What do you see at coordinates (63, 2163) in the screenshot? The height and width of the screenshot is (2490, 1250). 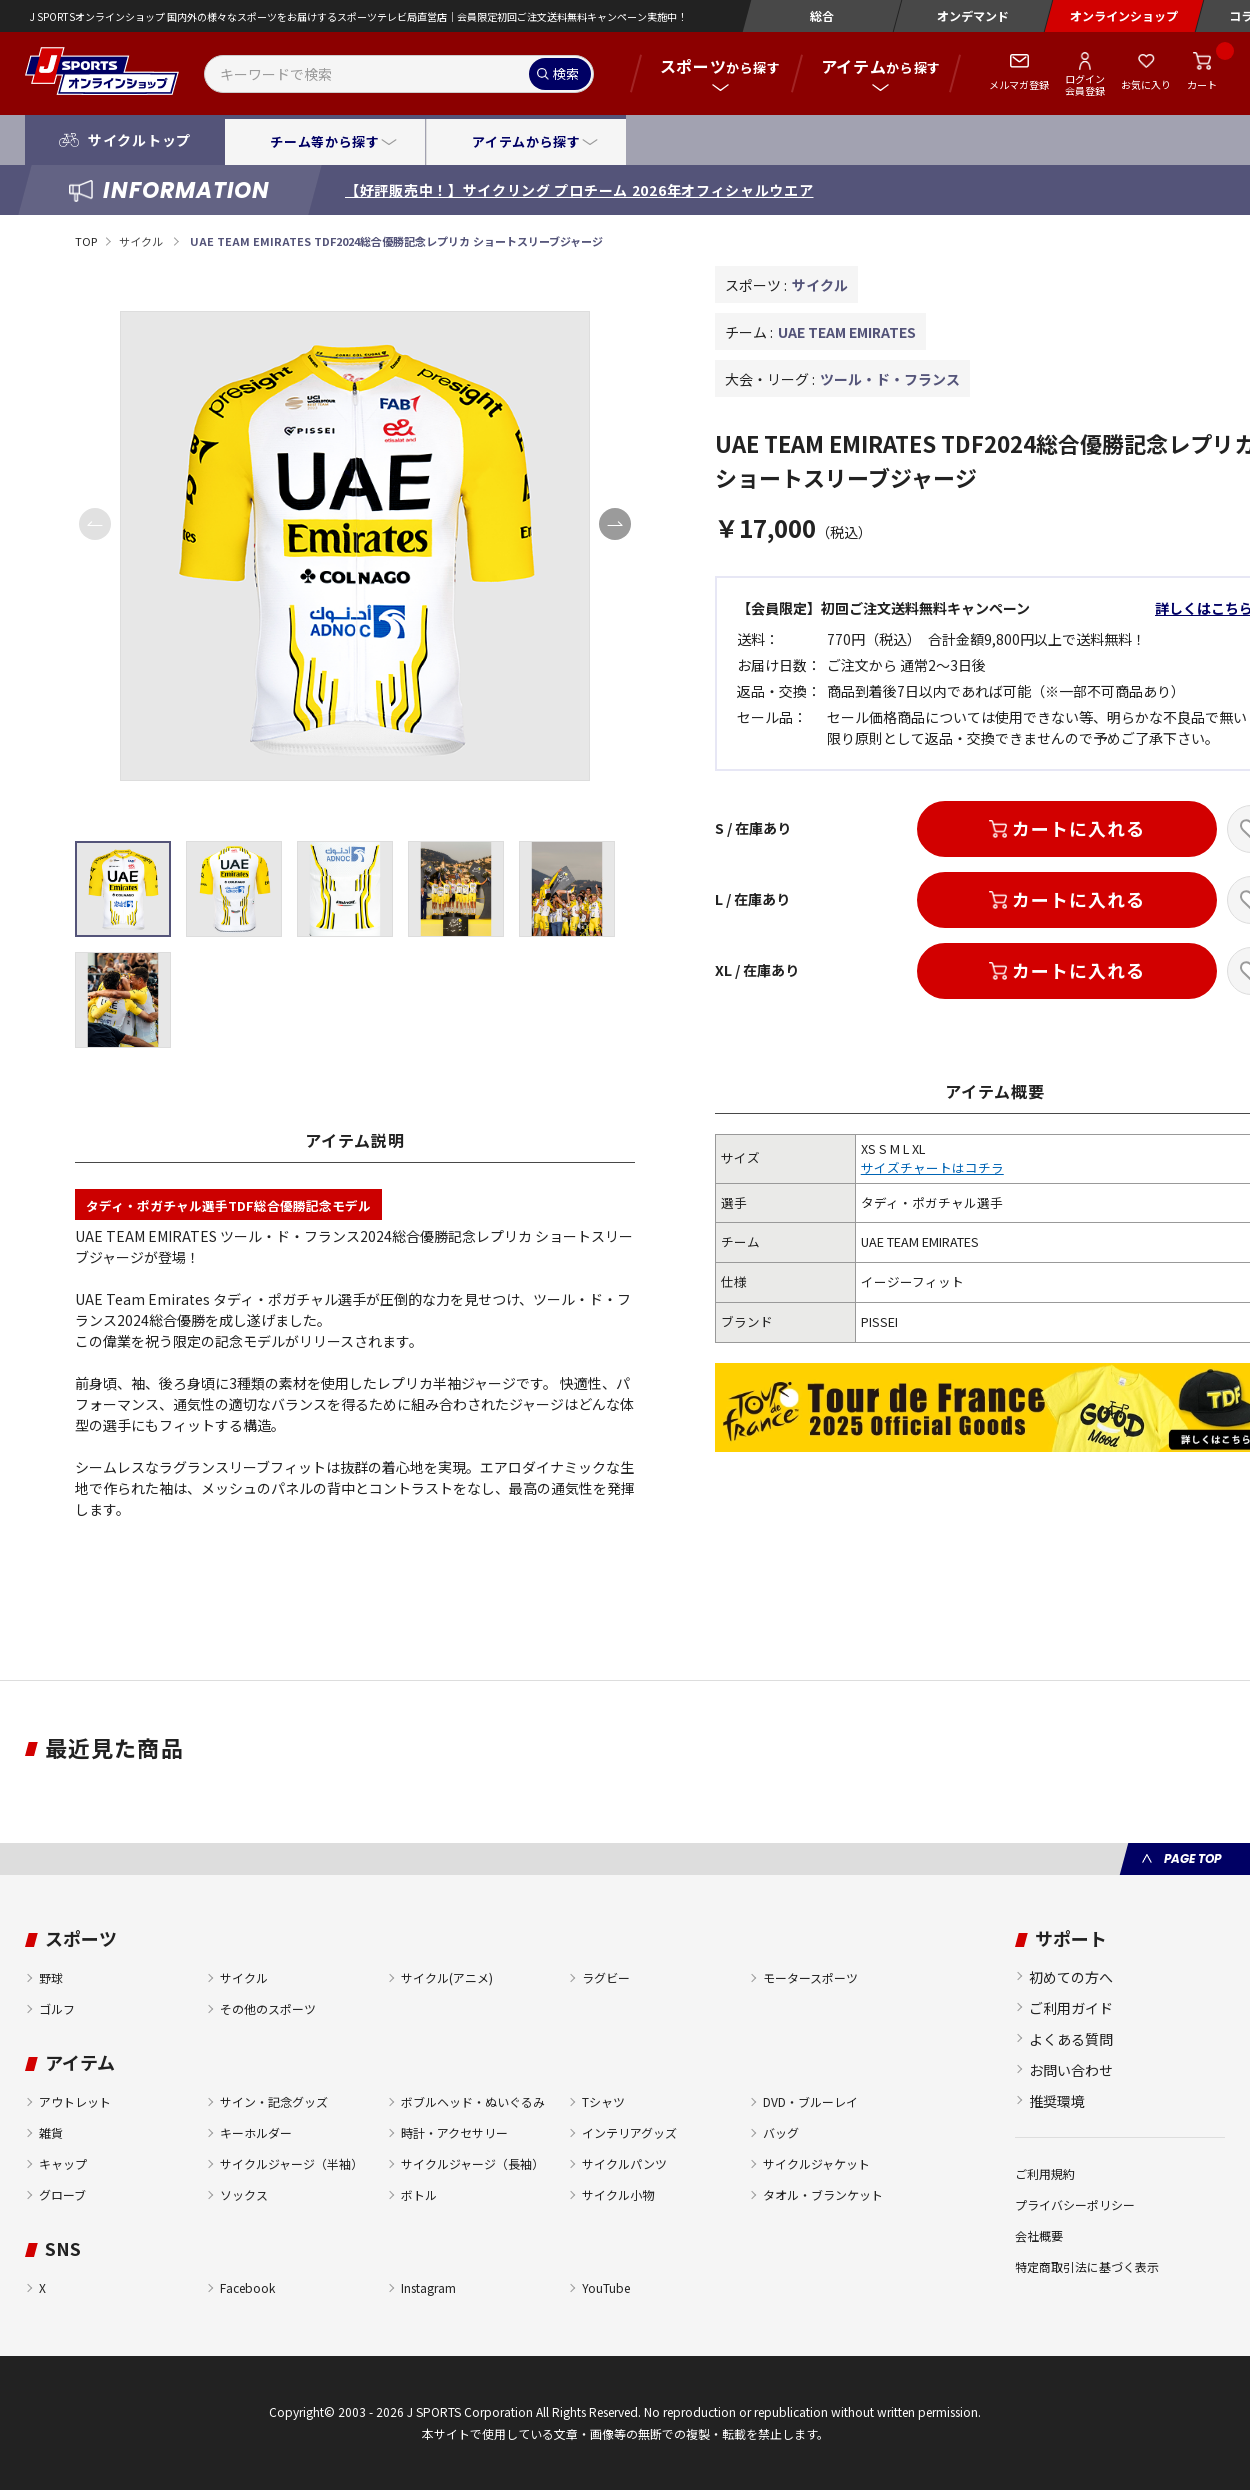 I see `キャップ` at bounding box center [63, 2163].